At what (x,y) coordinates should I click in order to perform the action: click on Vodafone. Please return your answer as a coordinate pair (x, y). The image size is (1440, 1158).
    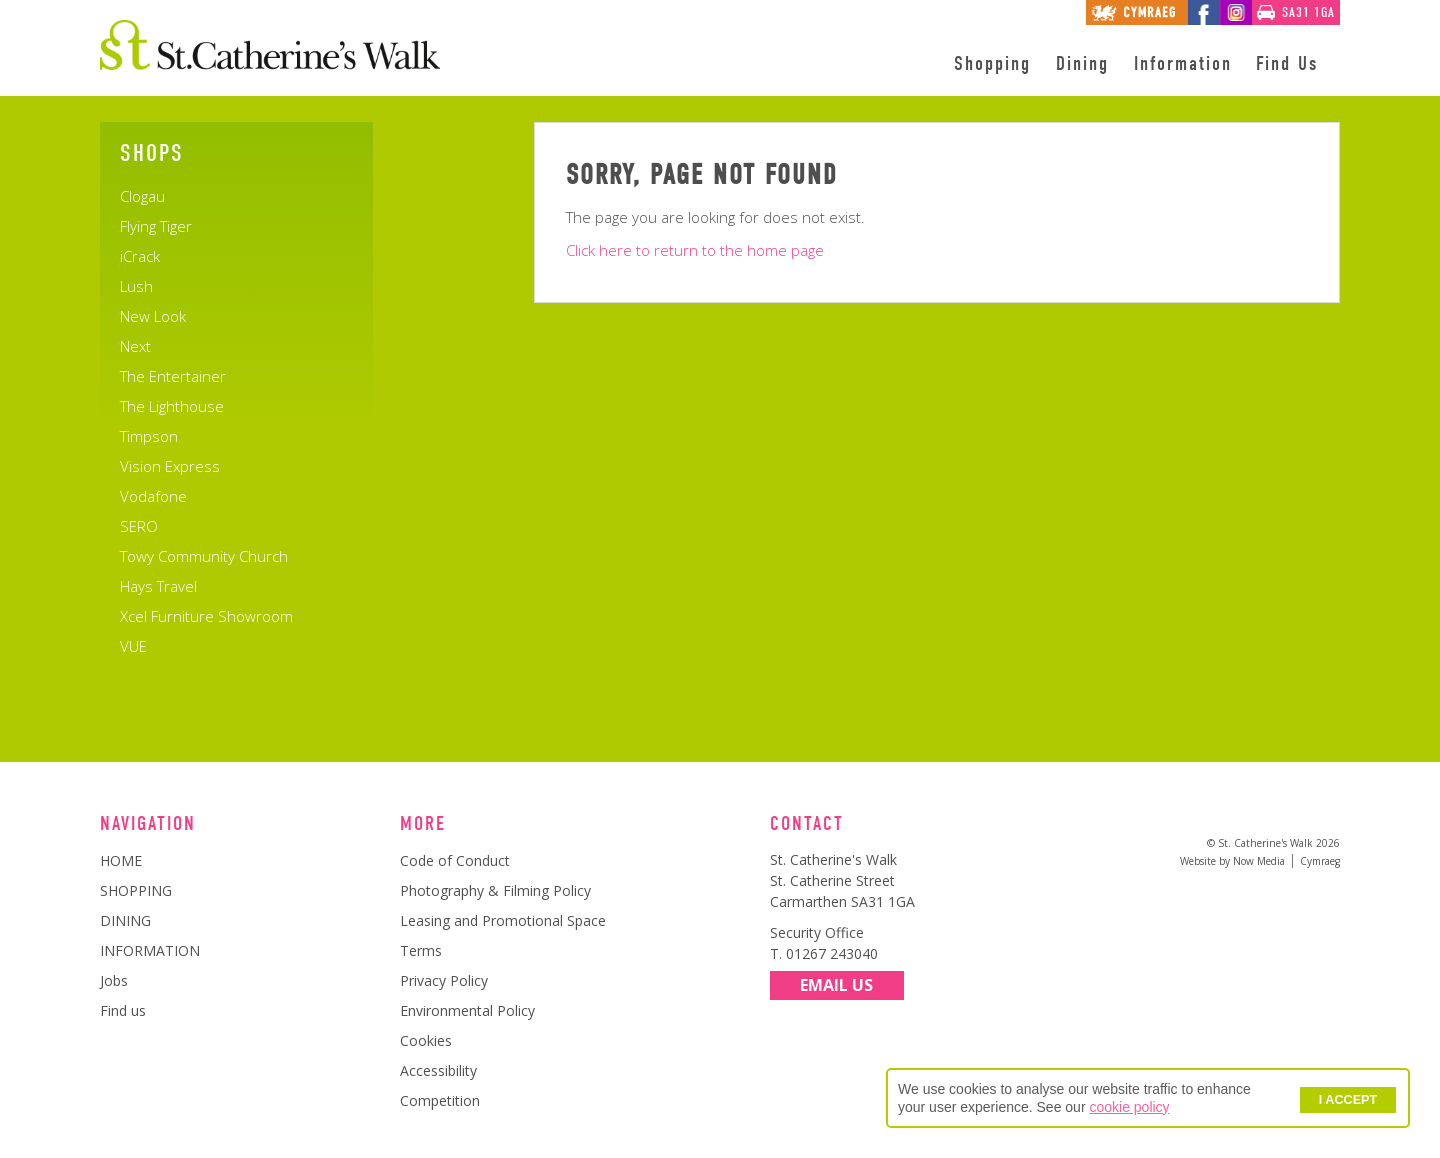
    Looking at the image, I should click on (153, 496).